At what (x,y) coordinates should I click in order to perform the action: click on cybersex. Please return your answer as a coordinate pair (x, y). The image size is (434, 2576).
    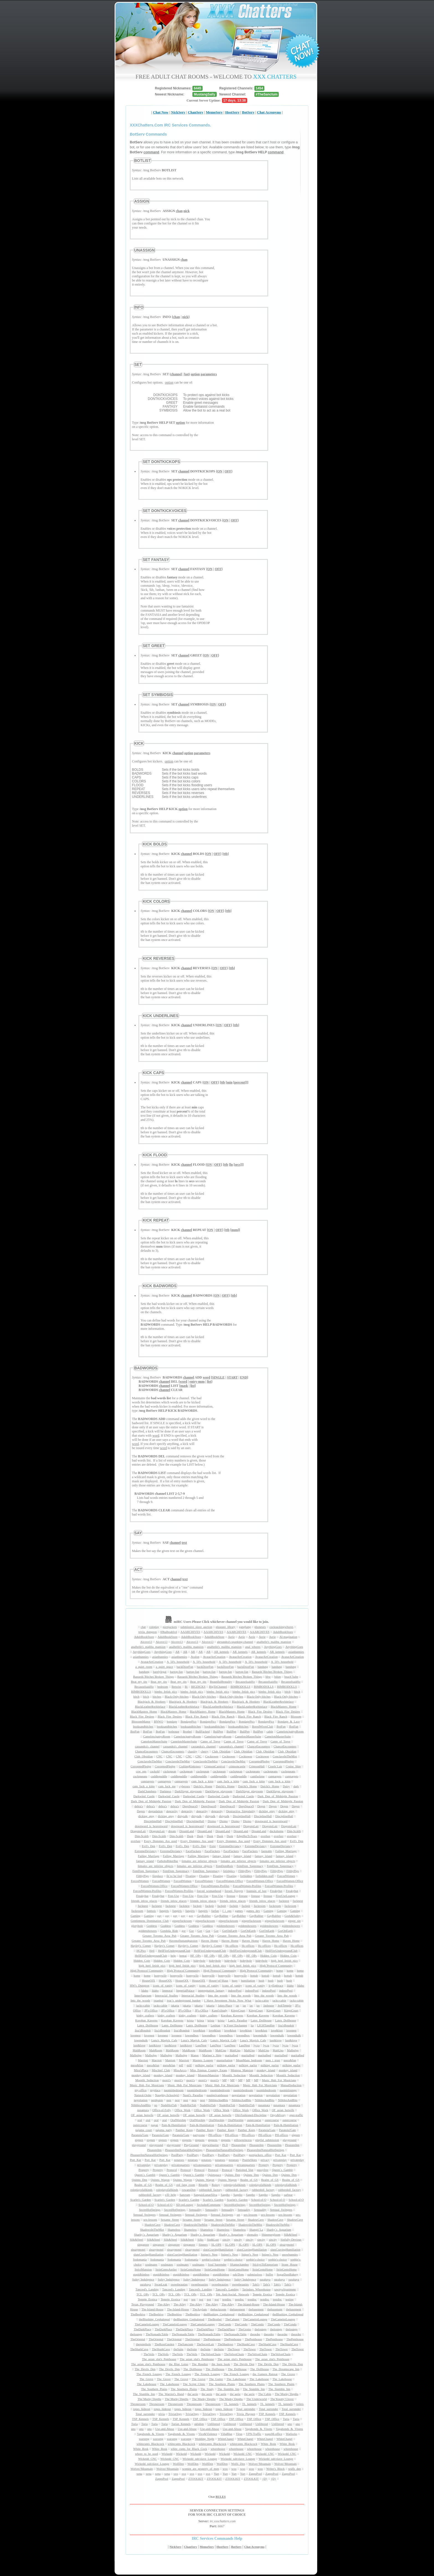
    Looking at the image, I should click on (184, 1786).